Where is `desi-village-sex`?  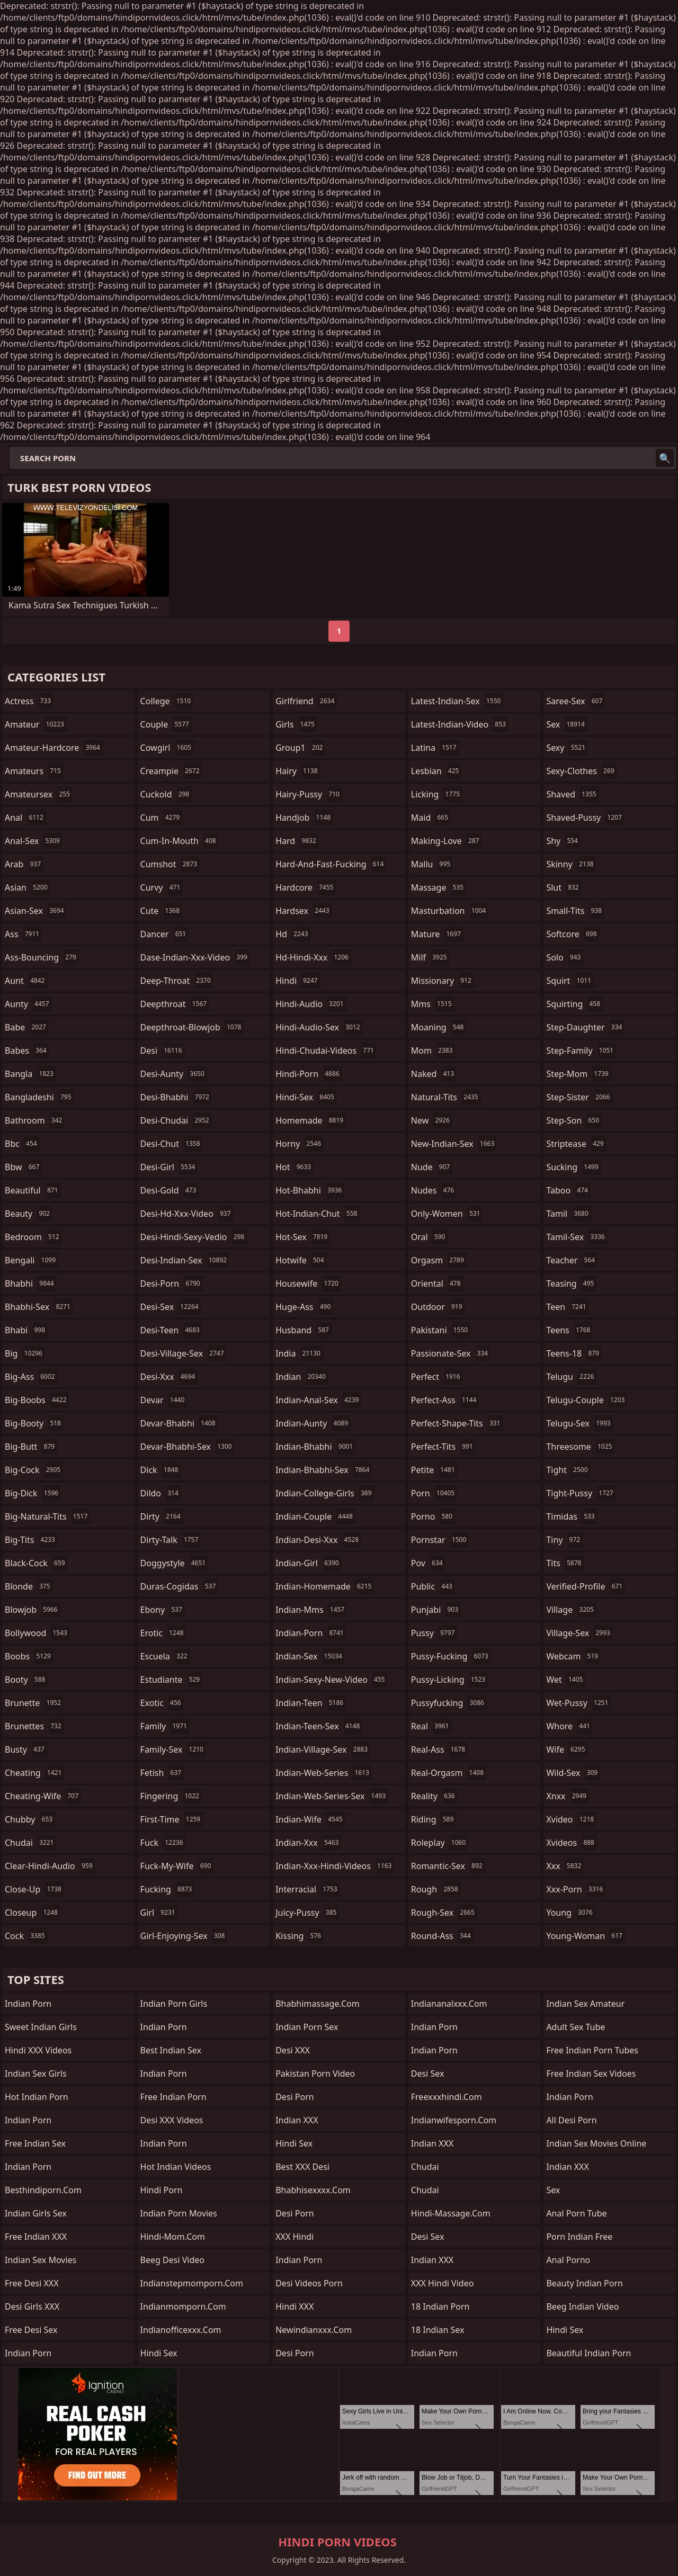 desi-village-sex is located at coordinates (183, 1353).